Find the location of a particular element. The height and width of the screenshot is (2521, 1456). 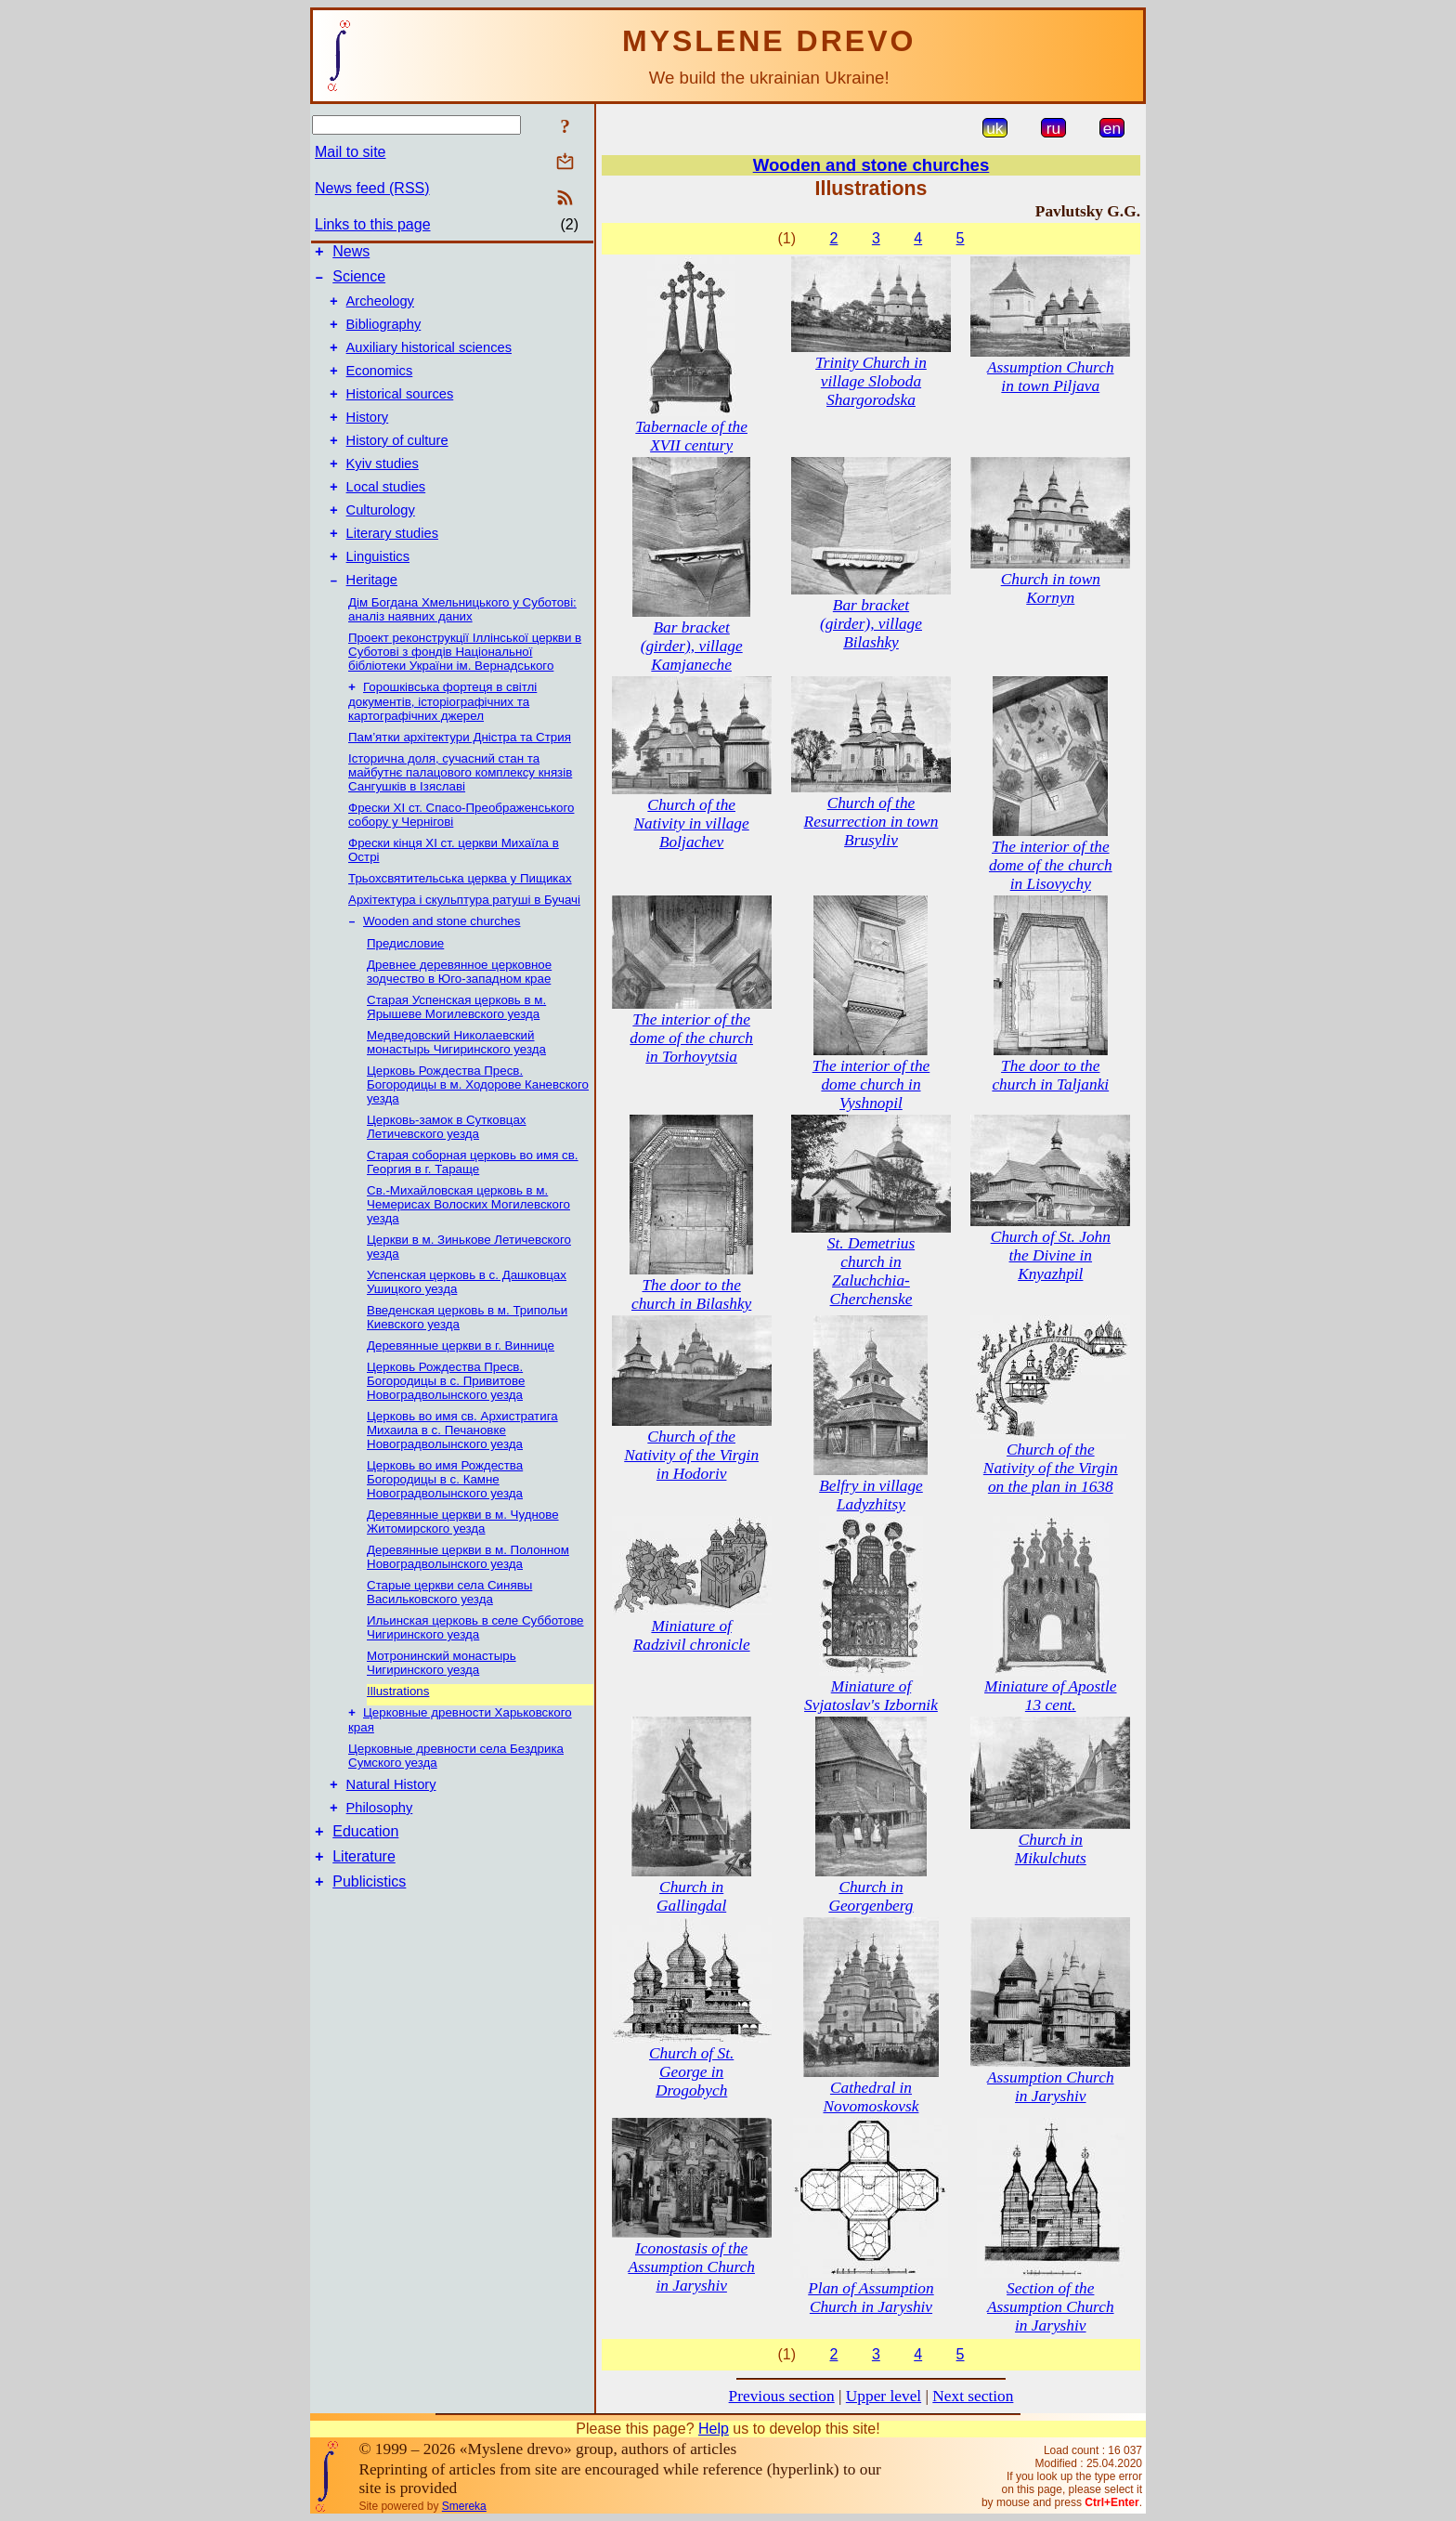

Church in town Kornyn is located at coordinates (1050, 588).